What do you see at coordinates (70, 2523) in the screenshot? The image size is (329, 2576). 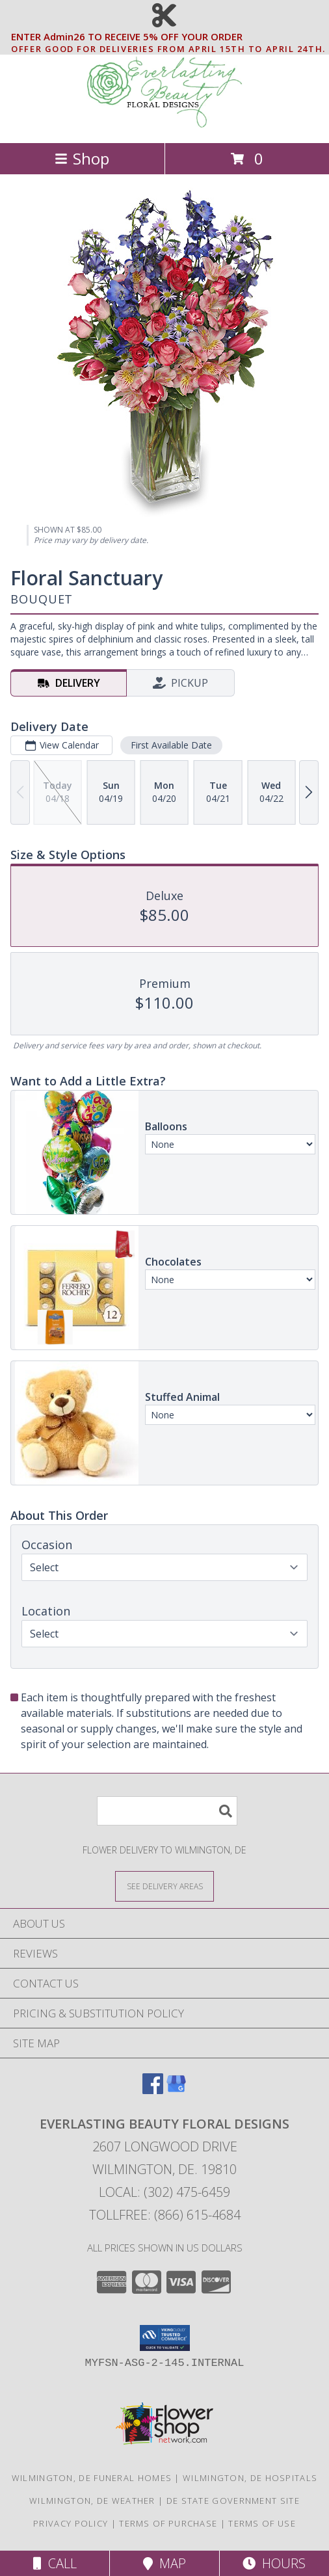 I see `Privacy Policy` at bounding box center [70, 2523].